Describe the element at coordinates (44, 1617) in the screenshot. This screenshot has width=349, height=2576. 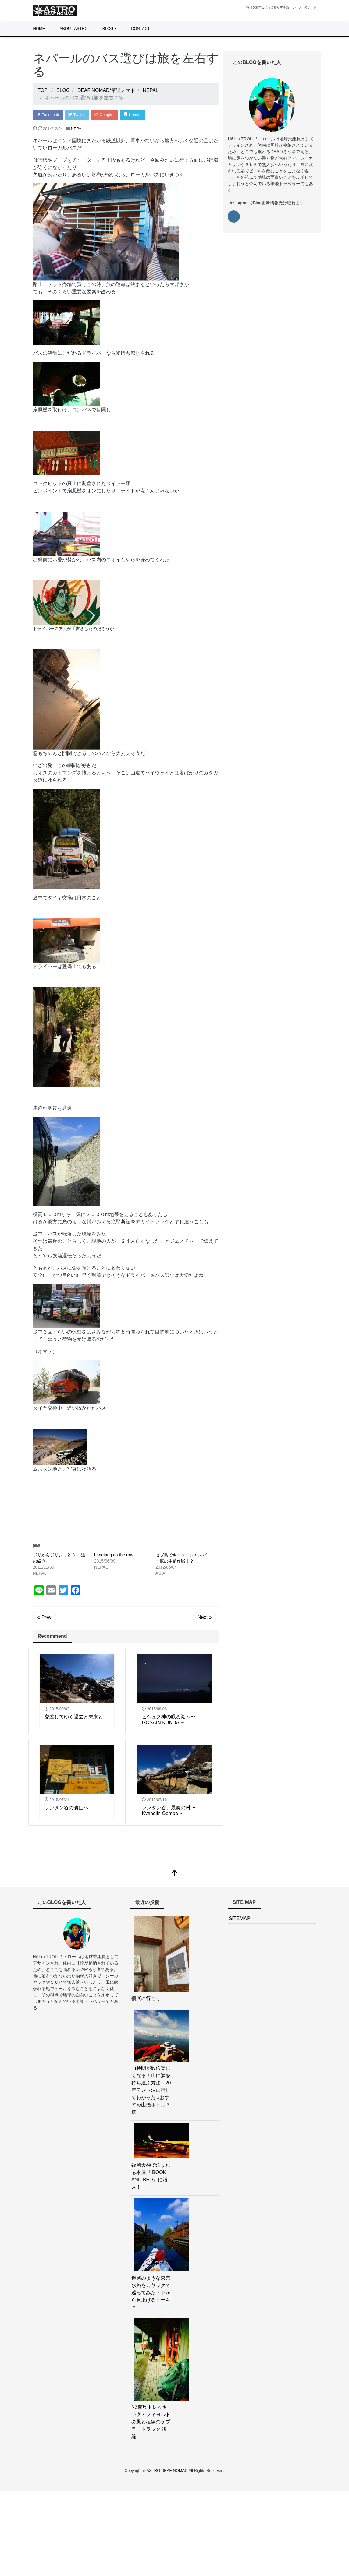
I see `« Prev` at that location.